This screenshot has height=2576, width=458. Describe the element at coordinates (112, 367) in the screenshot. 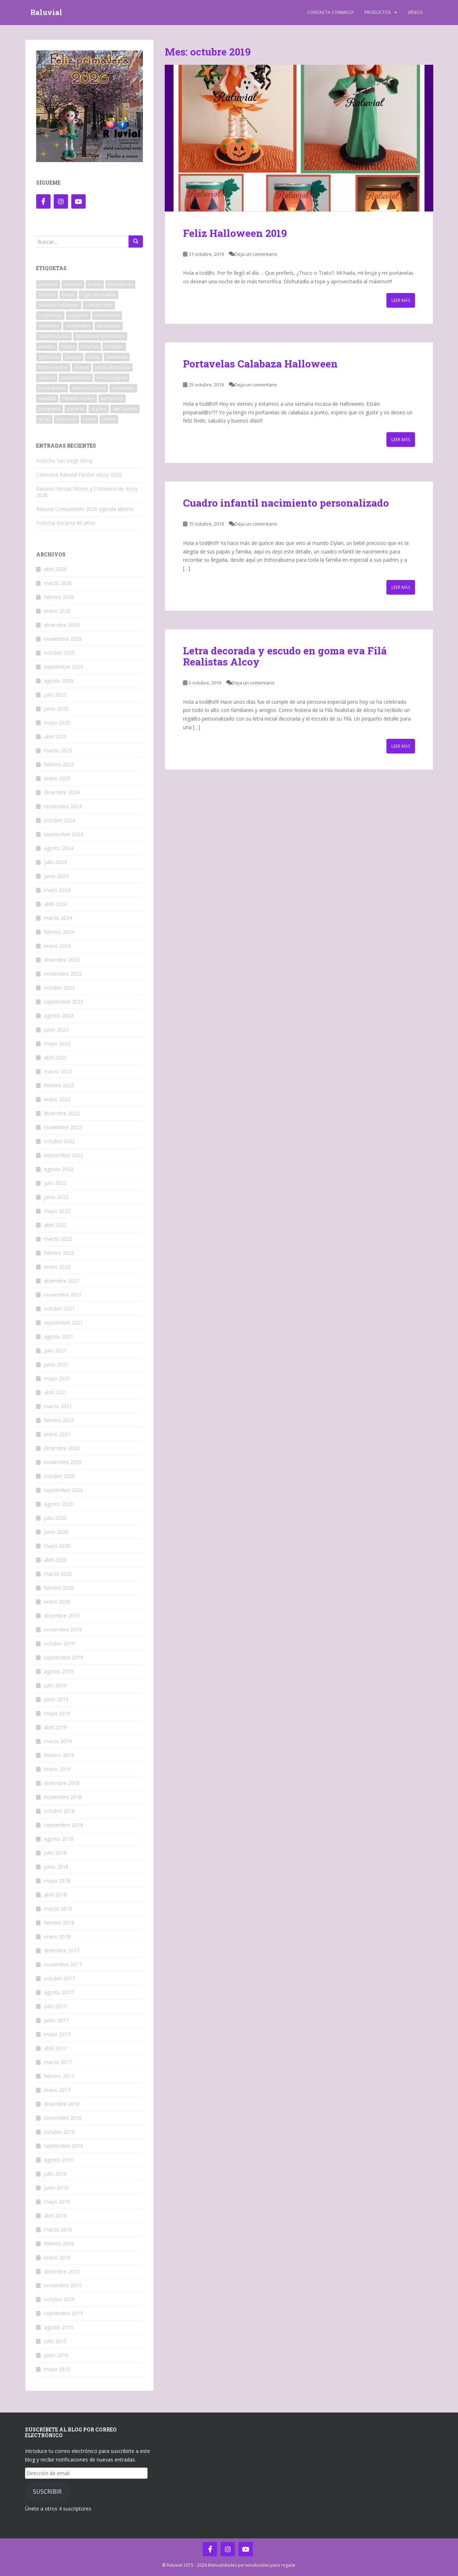

I see `letras decoradas [letras decoradas (41 elementos)]` at that location.